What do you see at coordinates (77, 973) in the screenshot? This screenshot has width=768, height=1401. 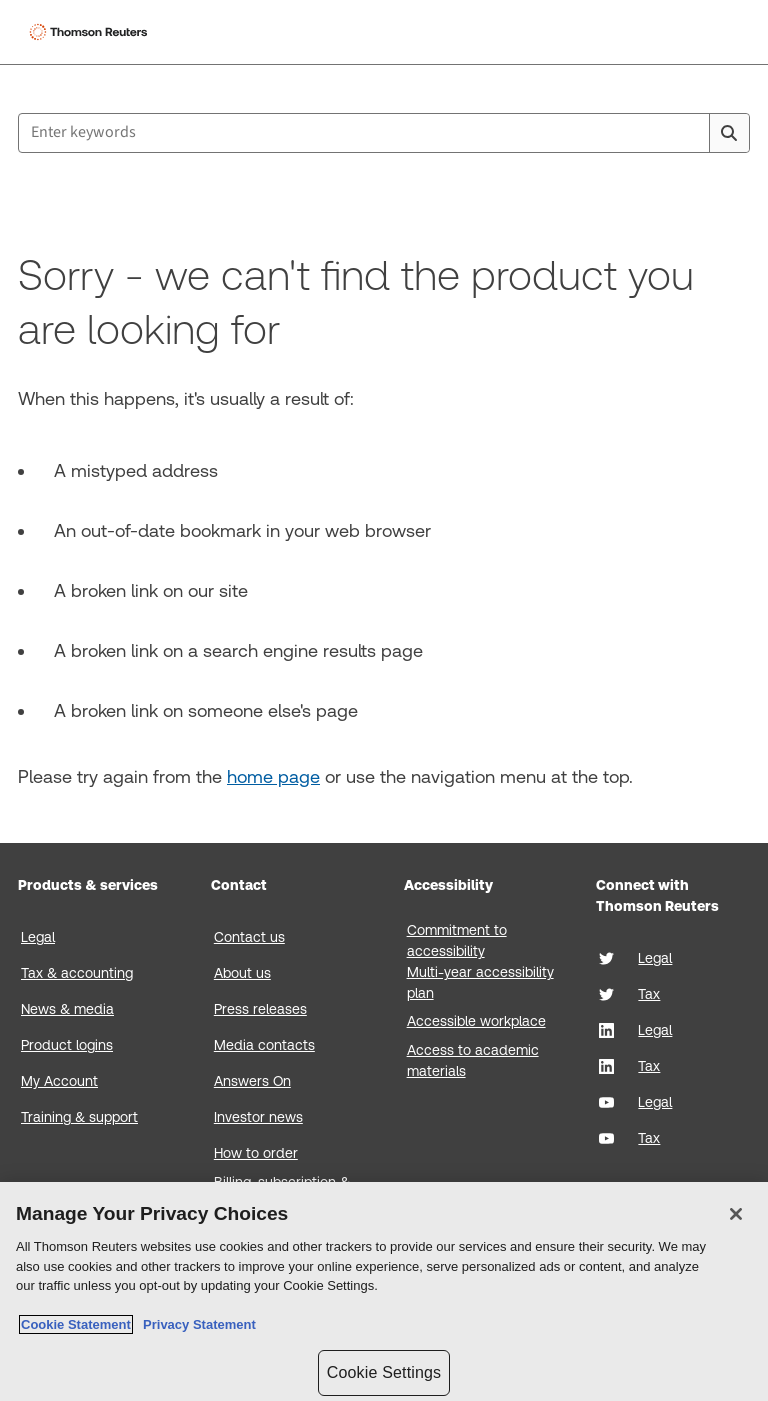 I see `Tax & accounting` at bounding box center [77, 973].